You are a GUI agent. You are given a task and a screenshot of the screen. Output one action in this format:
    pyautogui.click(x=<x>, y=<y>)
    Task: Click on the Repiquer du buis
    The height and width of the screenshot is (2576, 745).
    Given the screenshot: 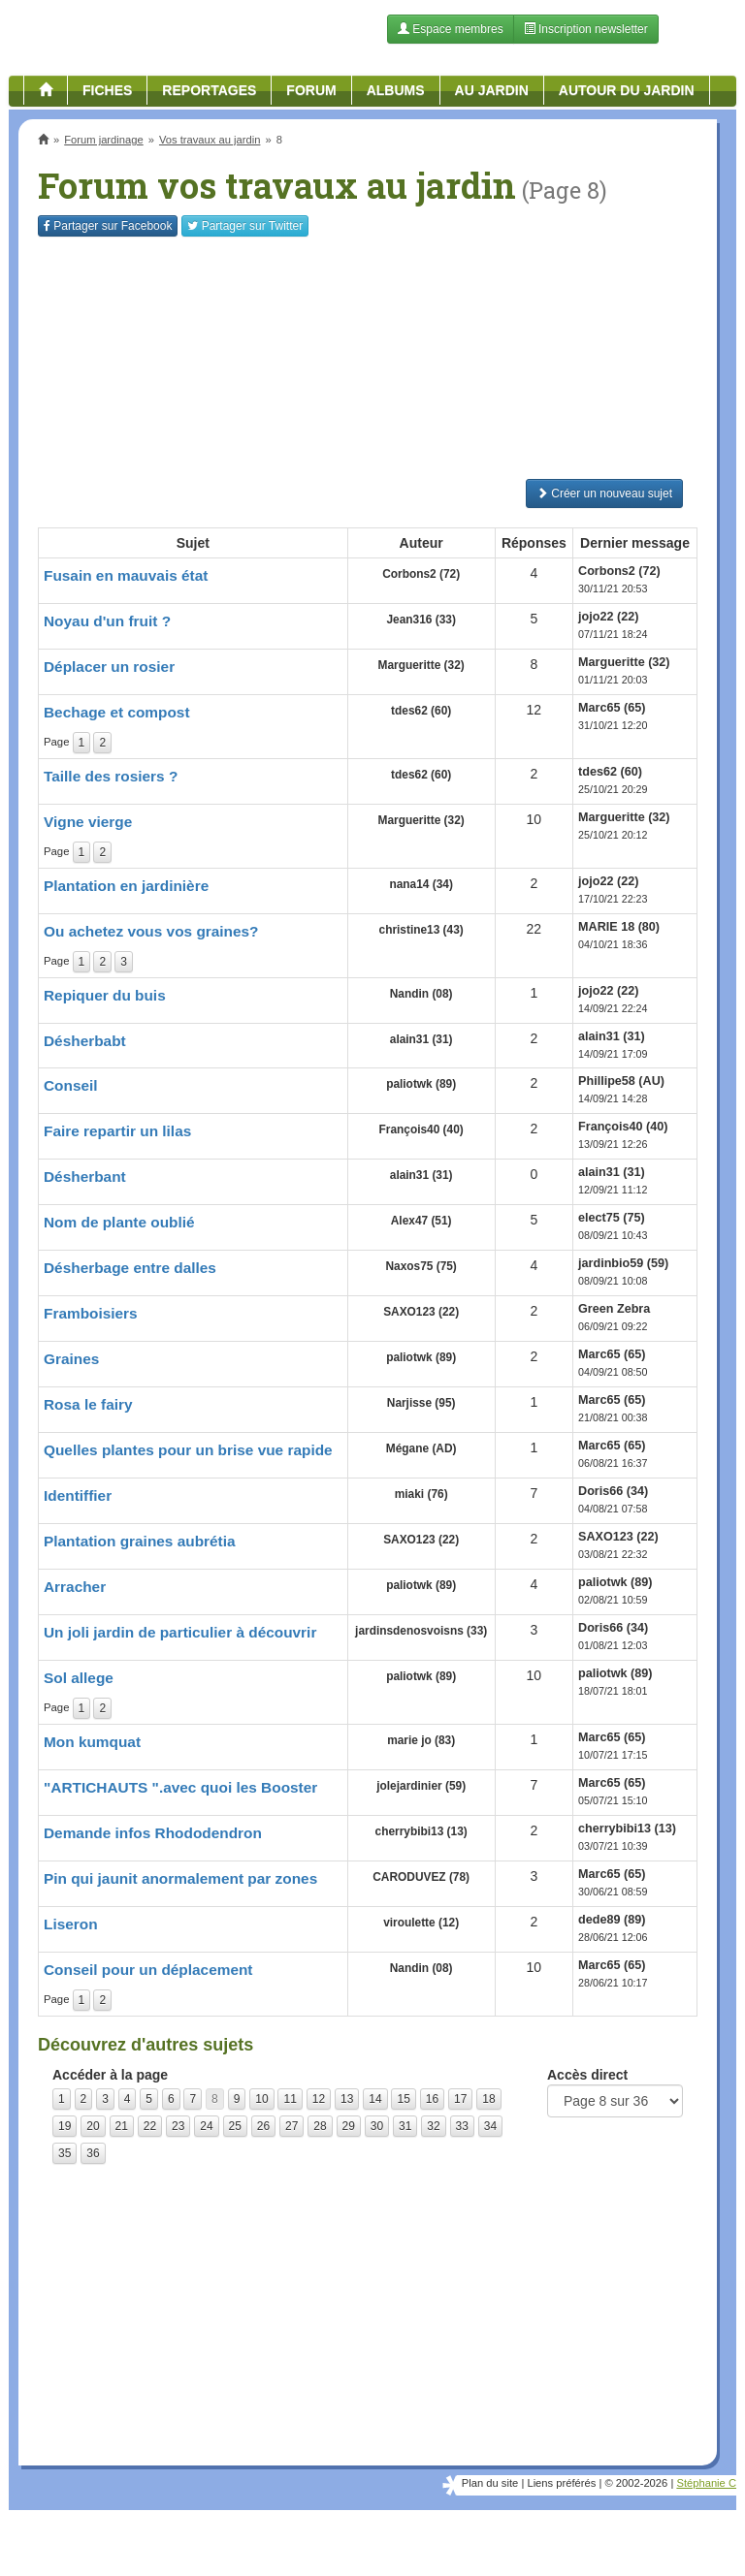 What is the action you would take?
    pyautogui.click(x=105, y=995)
    